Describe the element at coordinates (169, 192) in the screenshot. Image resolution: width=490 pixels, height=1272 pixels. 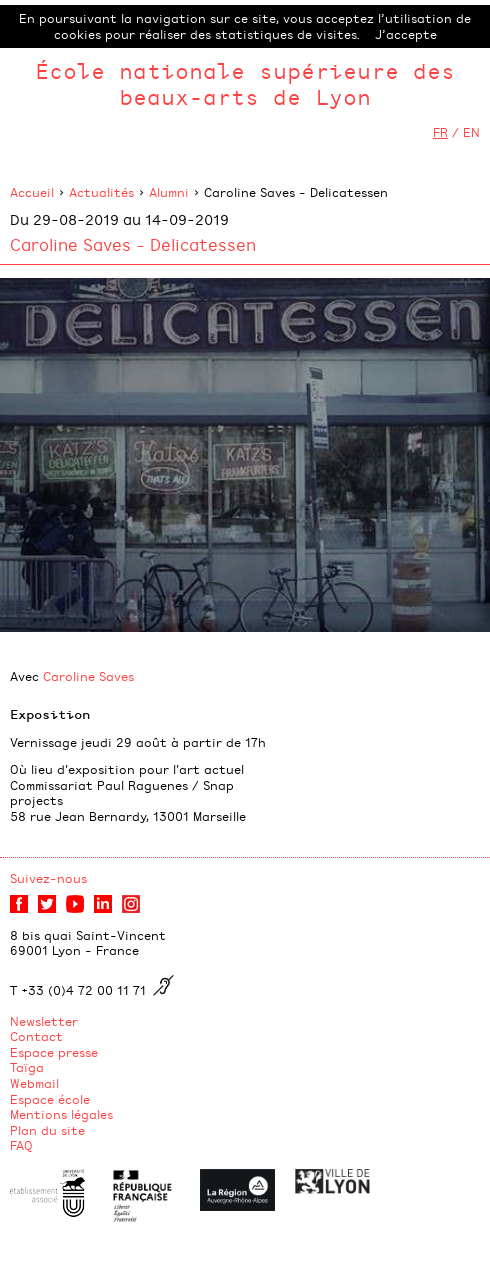
I see `Alumni` at that location.